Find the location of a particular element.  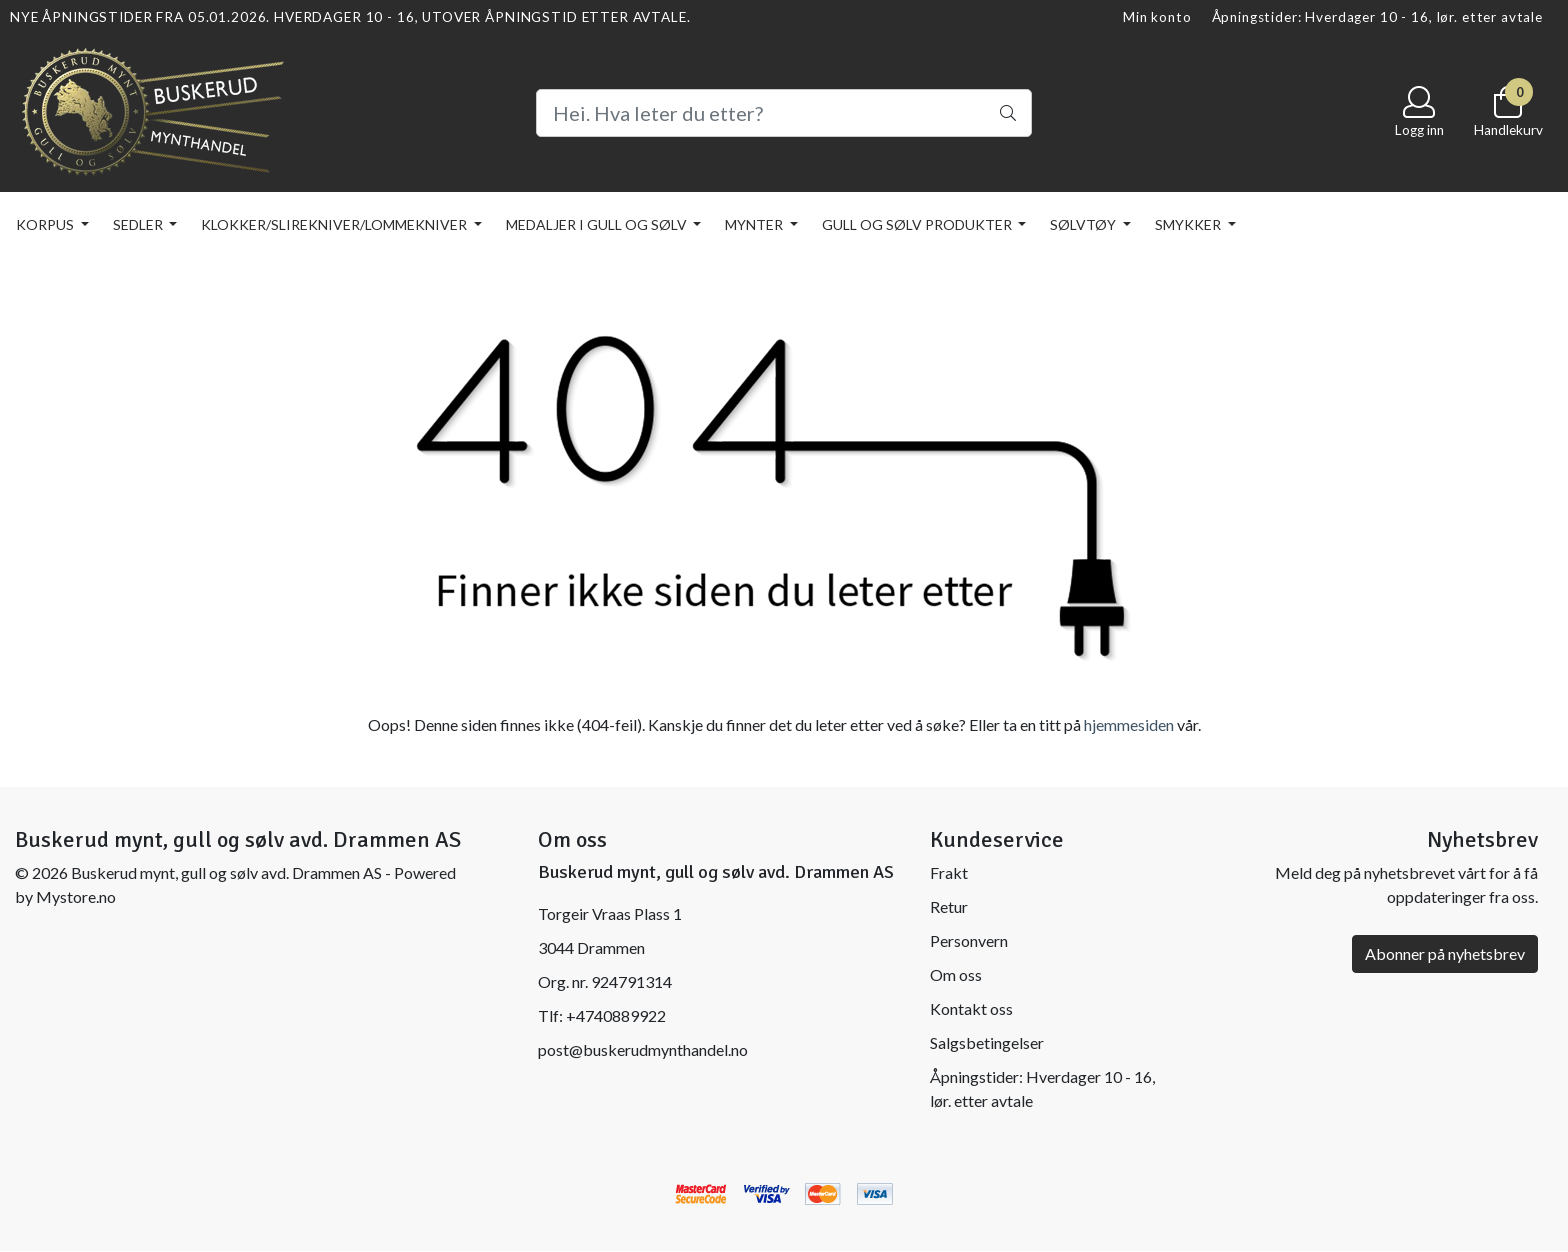

post@buskerudmynthandel.no is located at coordinates (643, 1049).